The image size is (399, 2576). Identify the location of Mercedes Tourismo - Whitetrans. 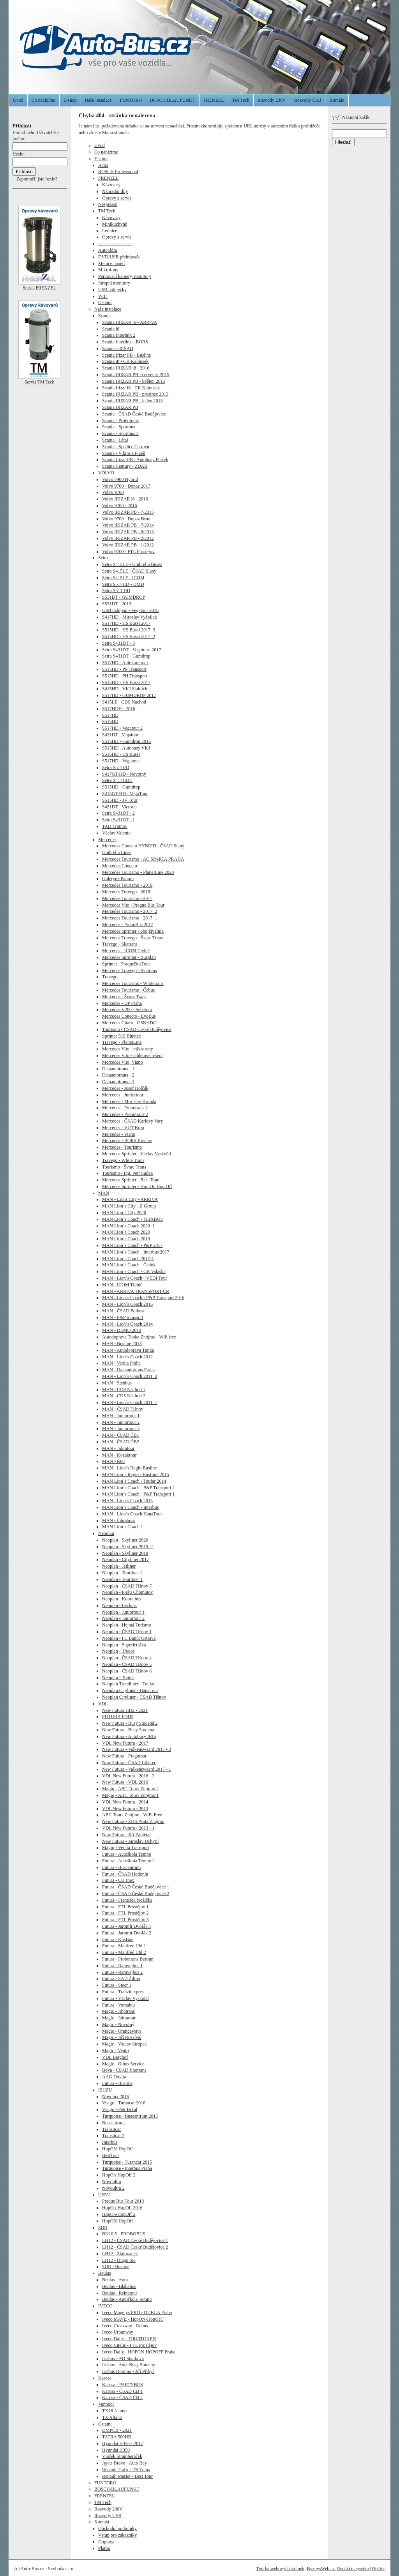
(133, 983).